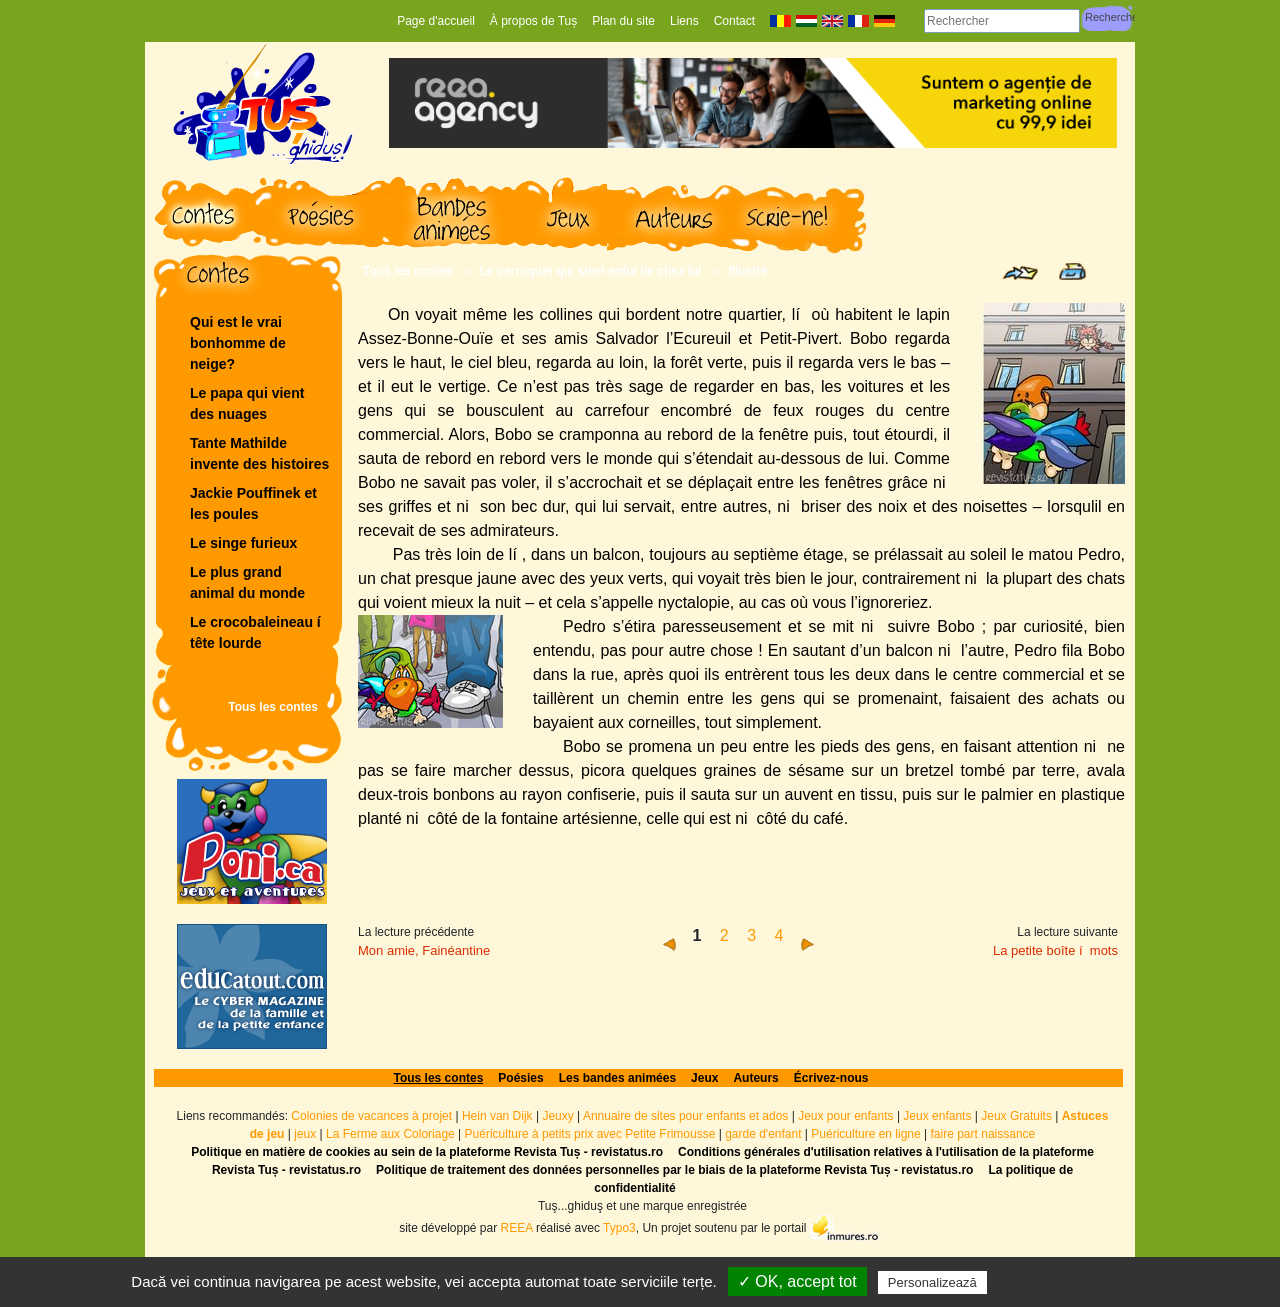  I want to click on Auteurs, so click(755, 1078).